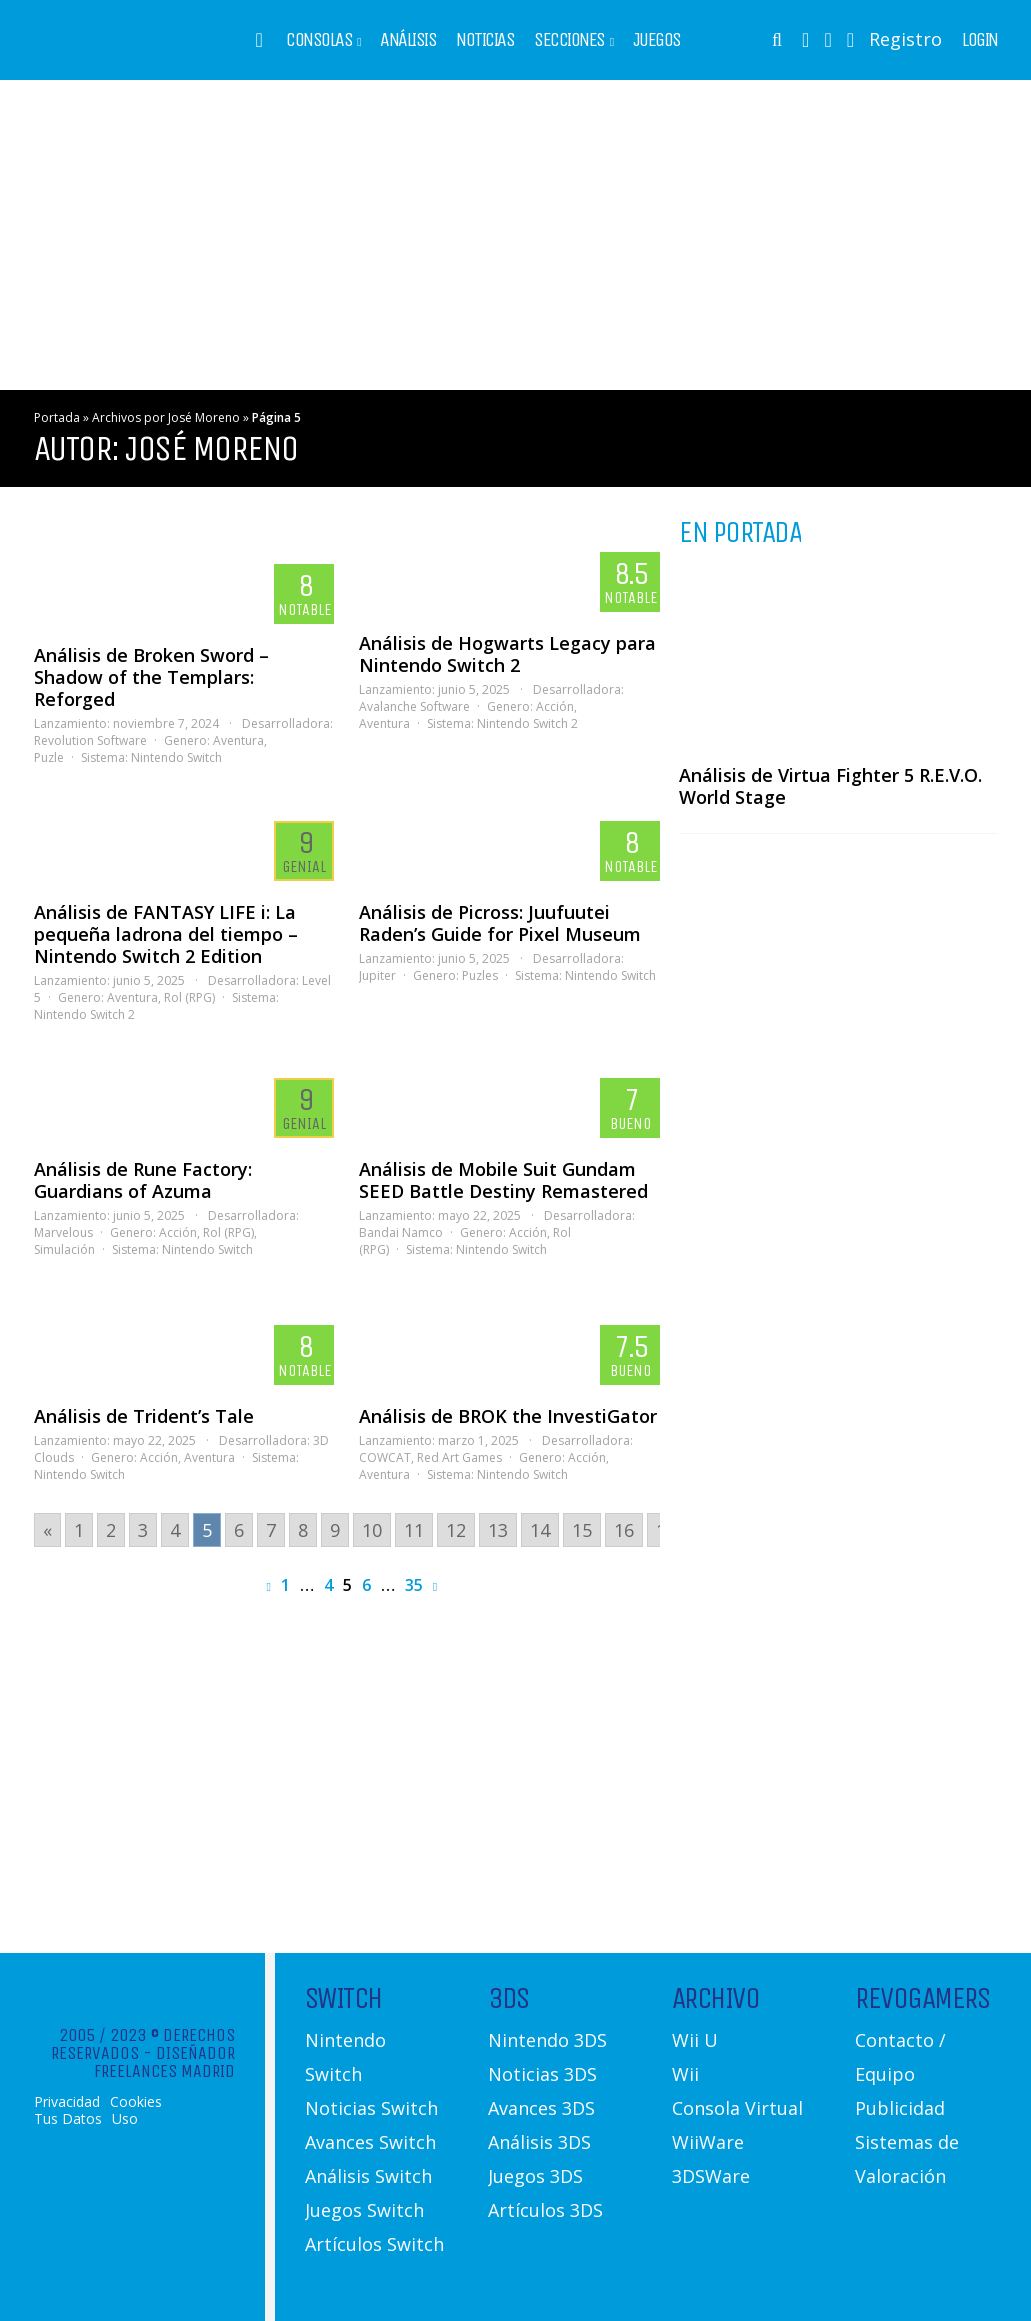  I want to click on Consola Virtual, so click(737, 2108).